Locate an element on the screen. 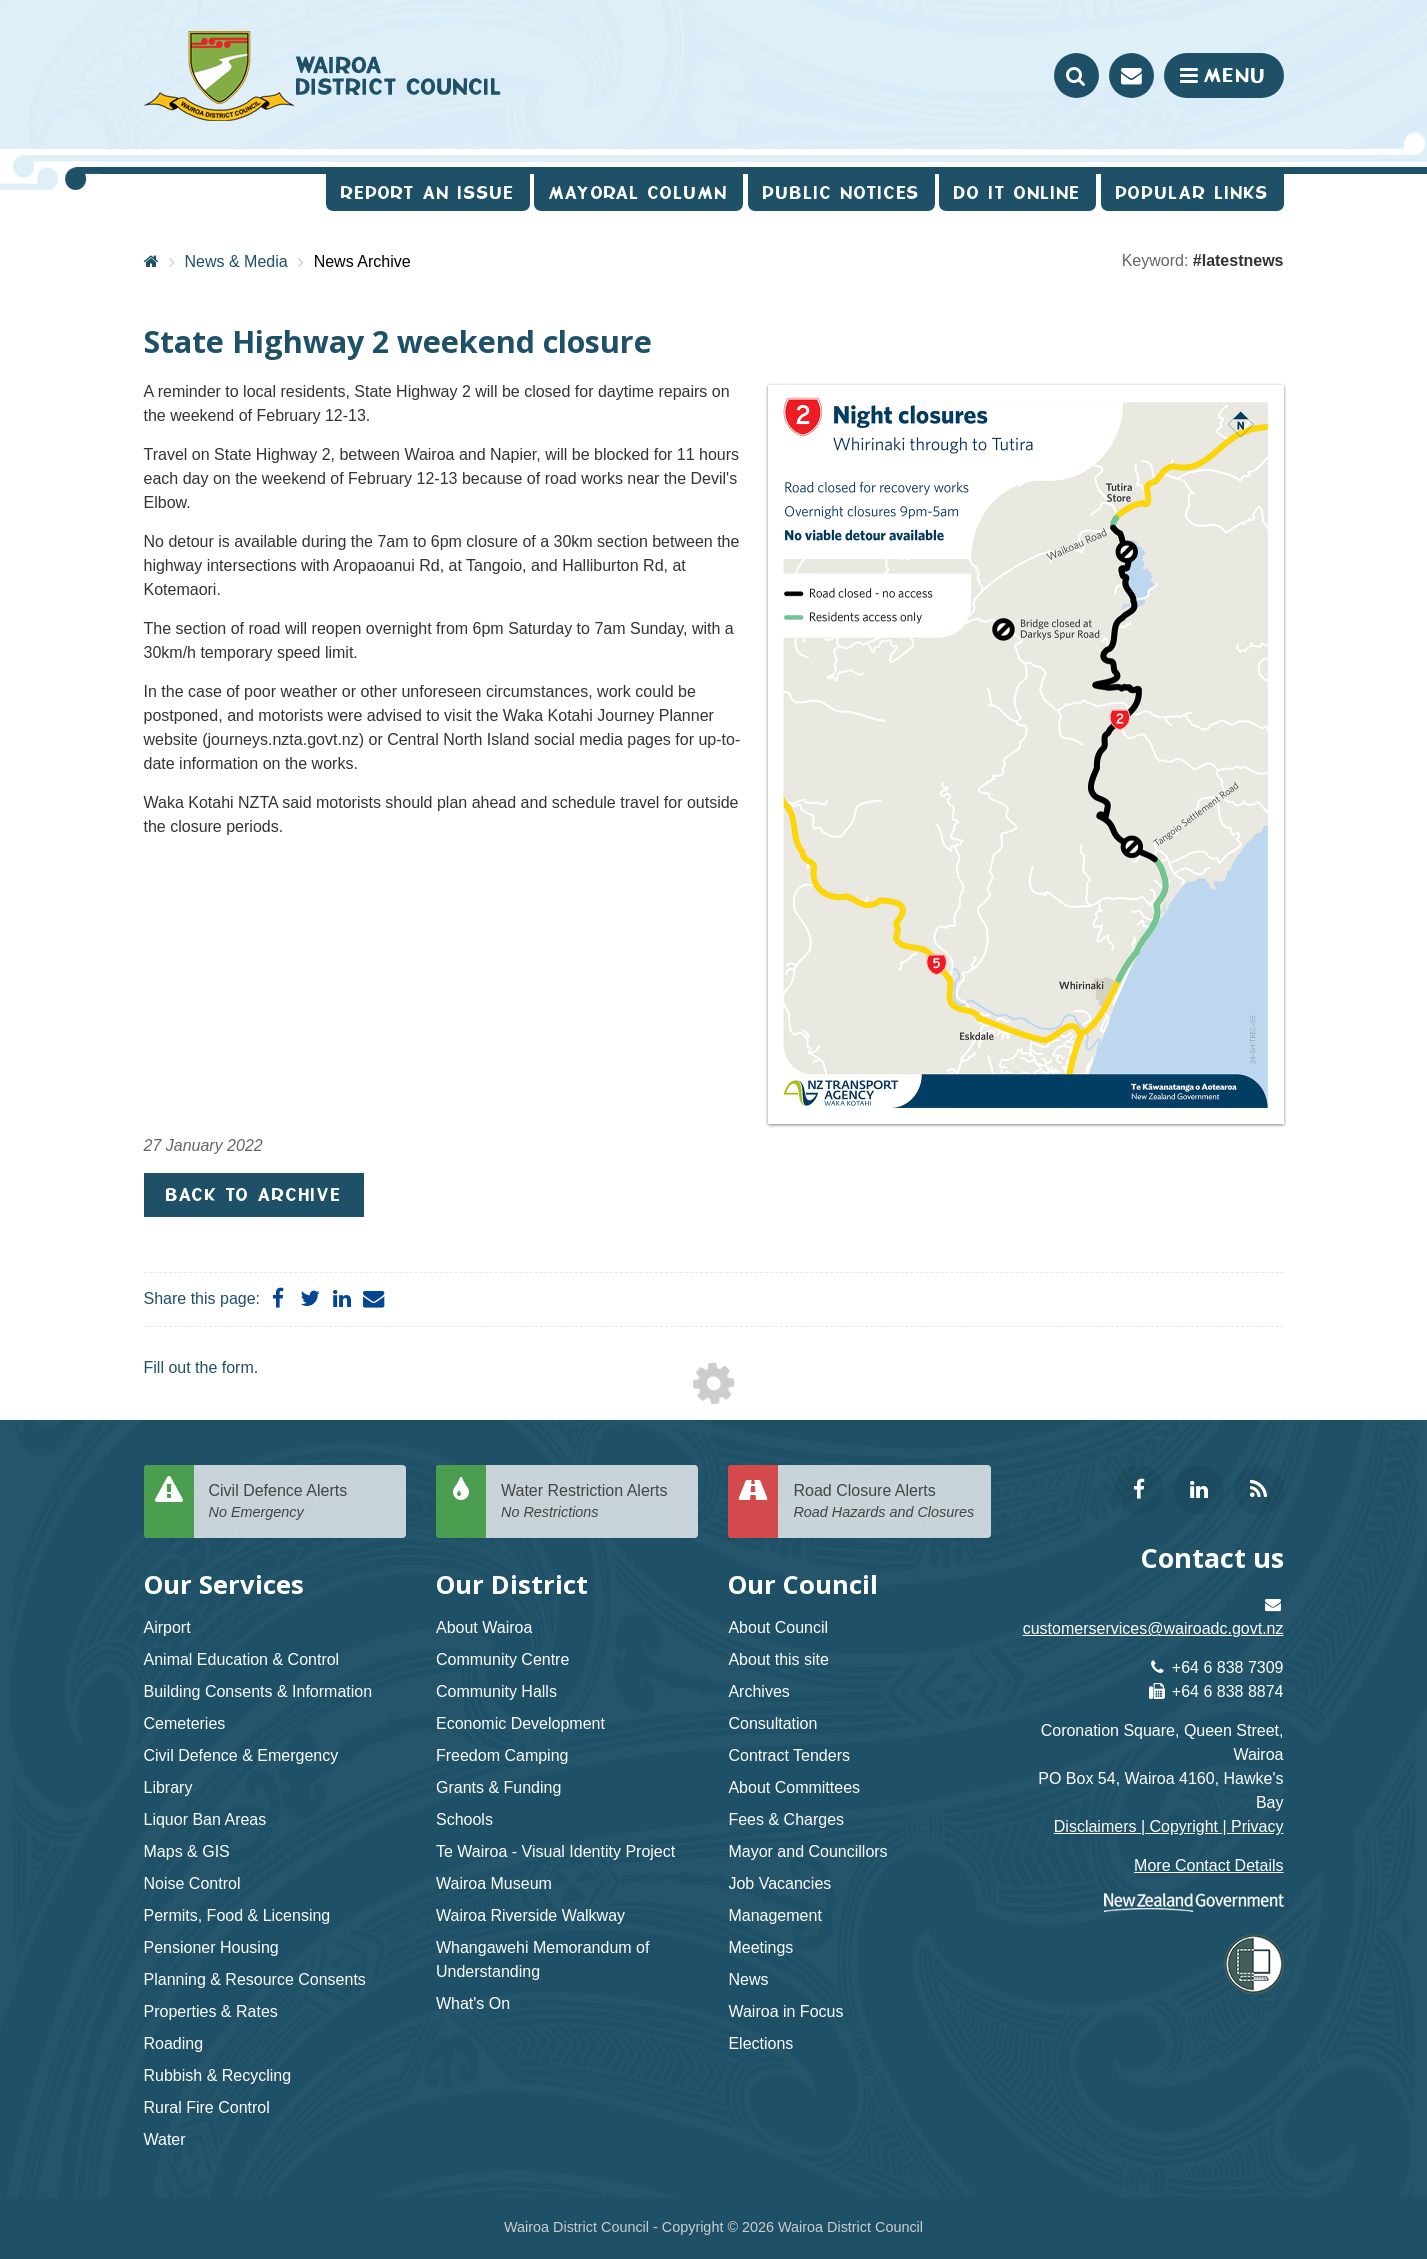 The width and height of the screenshot is (1427, 2259). Mayoral Column is located at coordinates (638, 192).